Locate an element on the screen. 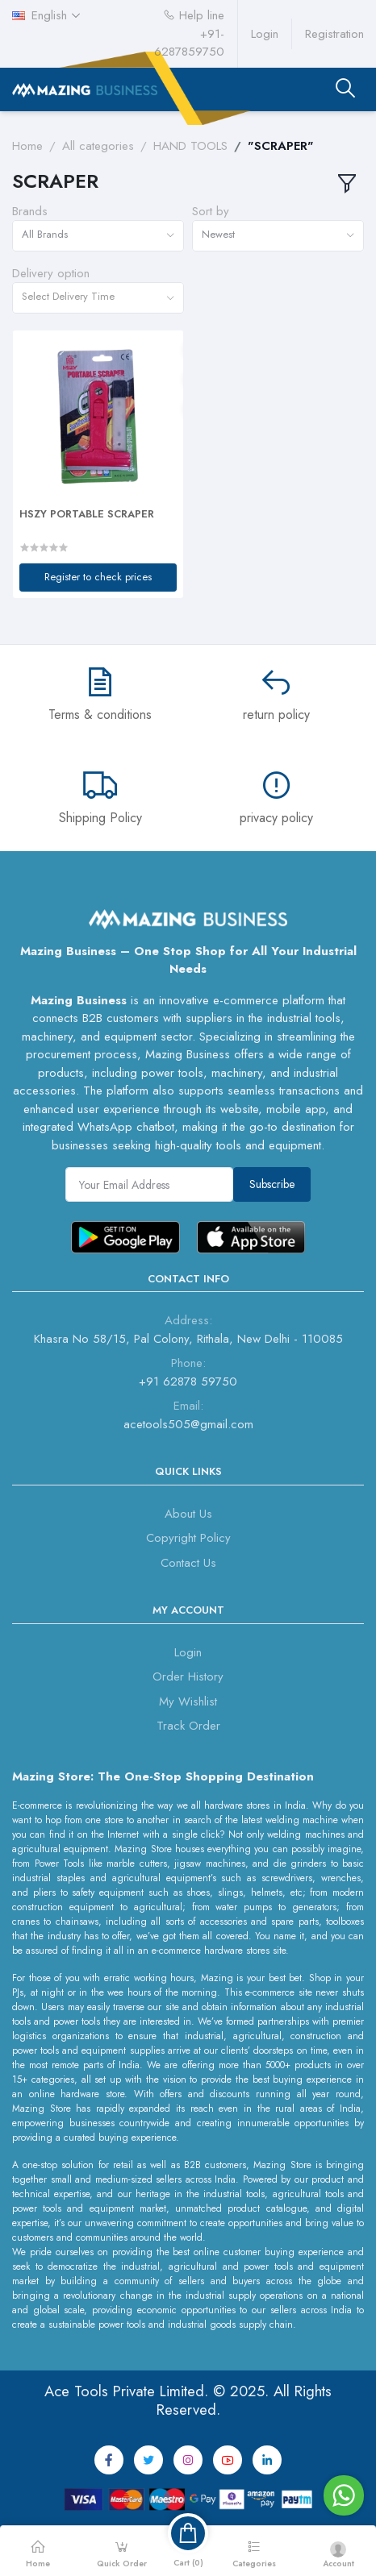  Brands is located at coordinates (30, 211).